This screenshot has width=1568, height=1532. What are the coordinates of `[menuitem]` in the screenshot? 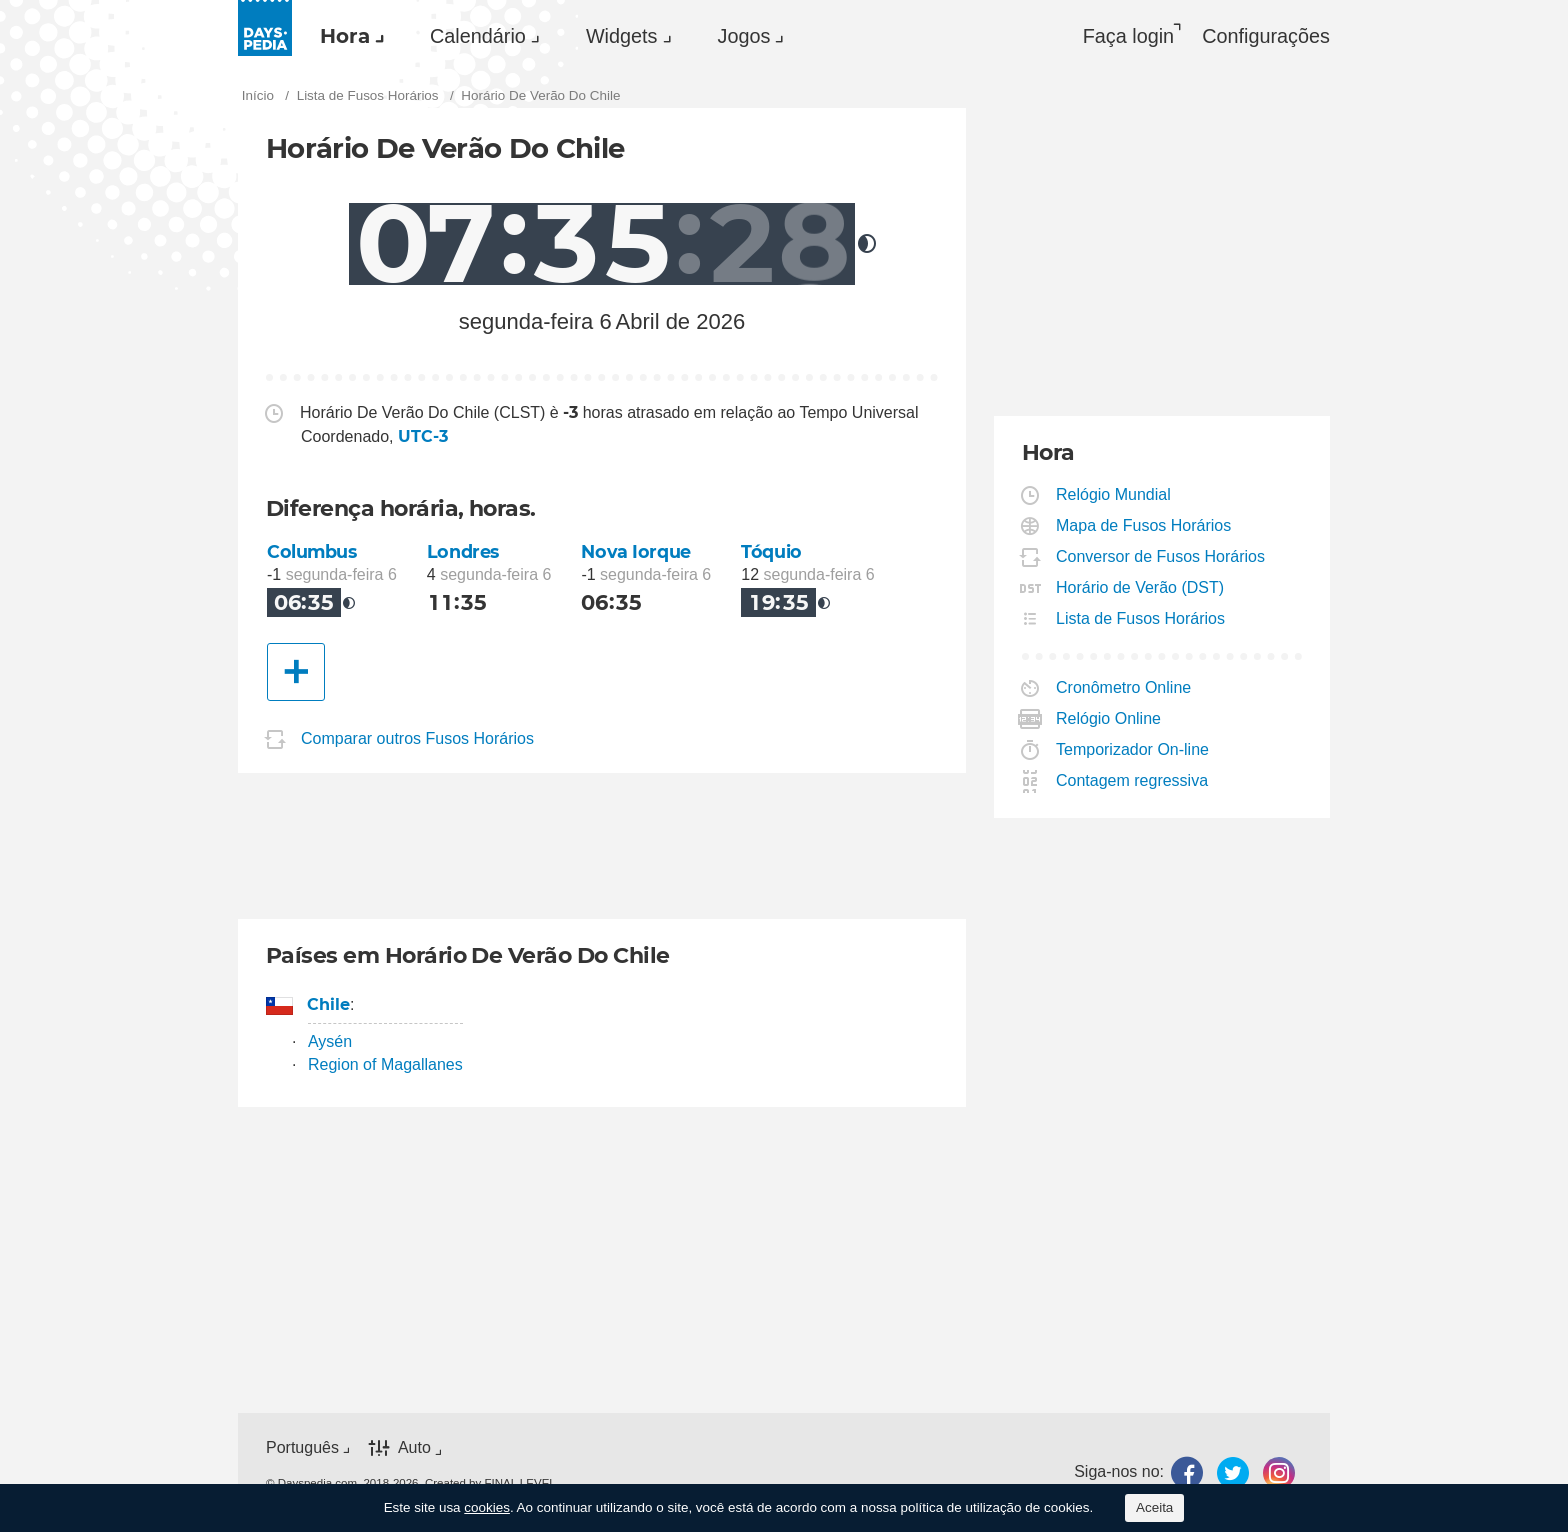 It's located at (347, 36).